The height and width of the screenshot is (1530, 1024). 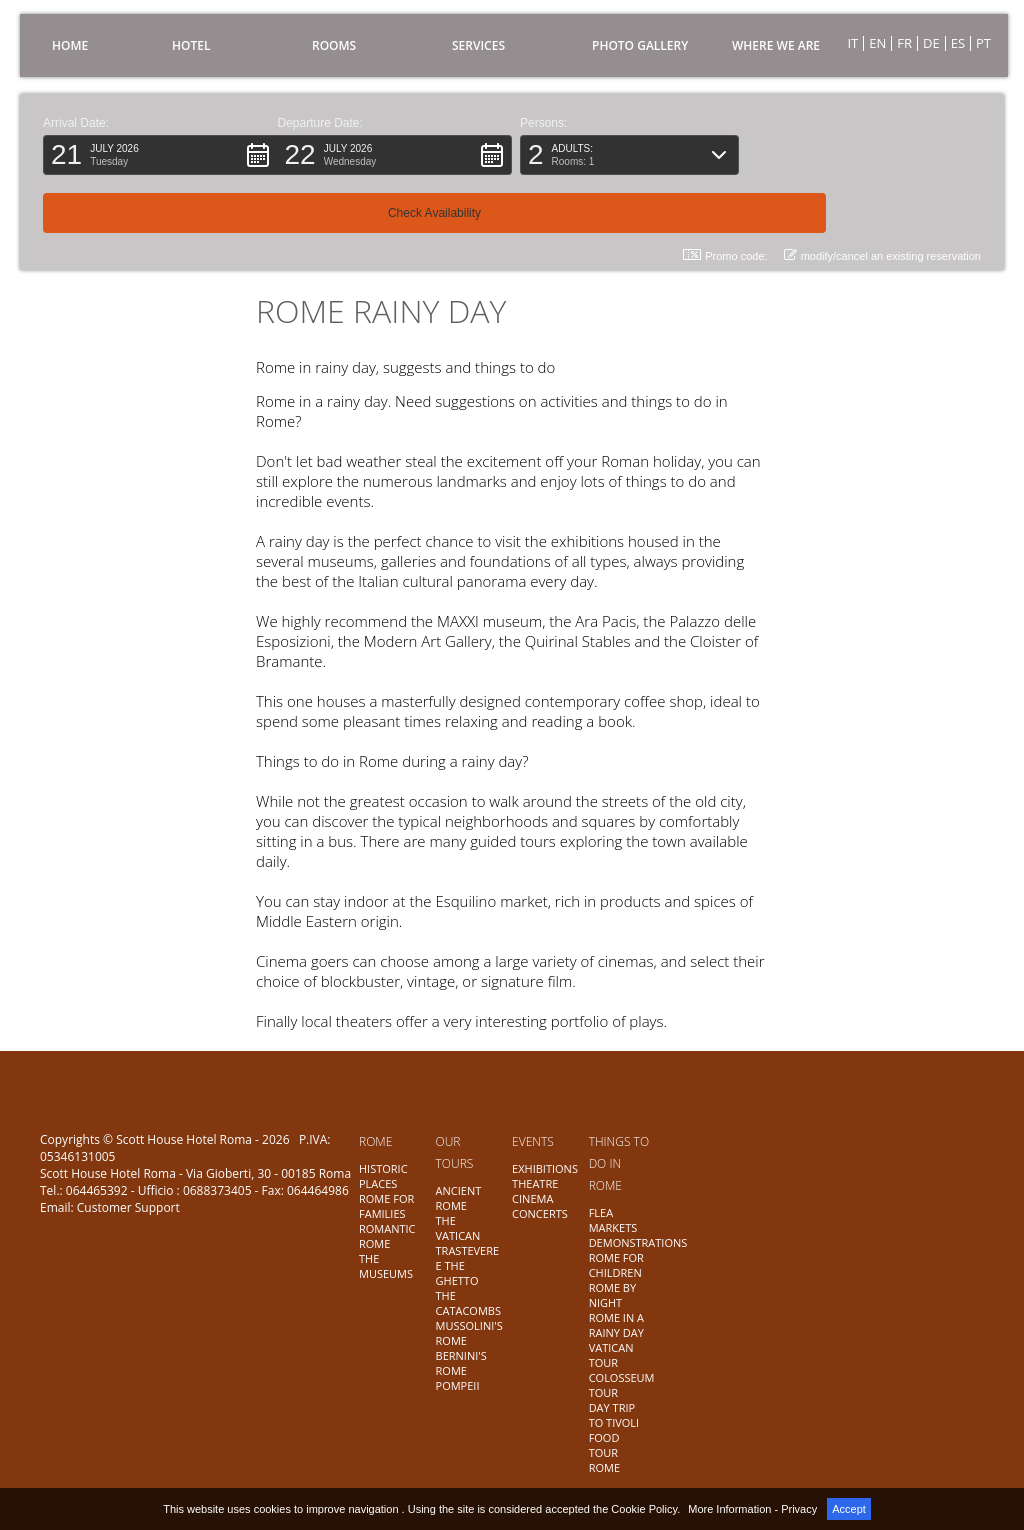 I want to click on FLEA MARKETS, so click(x=613, y=1220).